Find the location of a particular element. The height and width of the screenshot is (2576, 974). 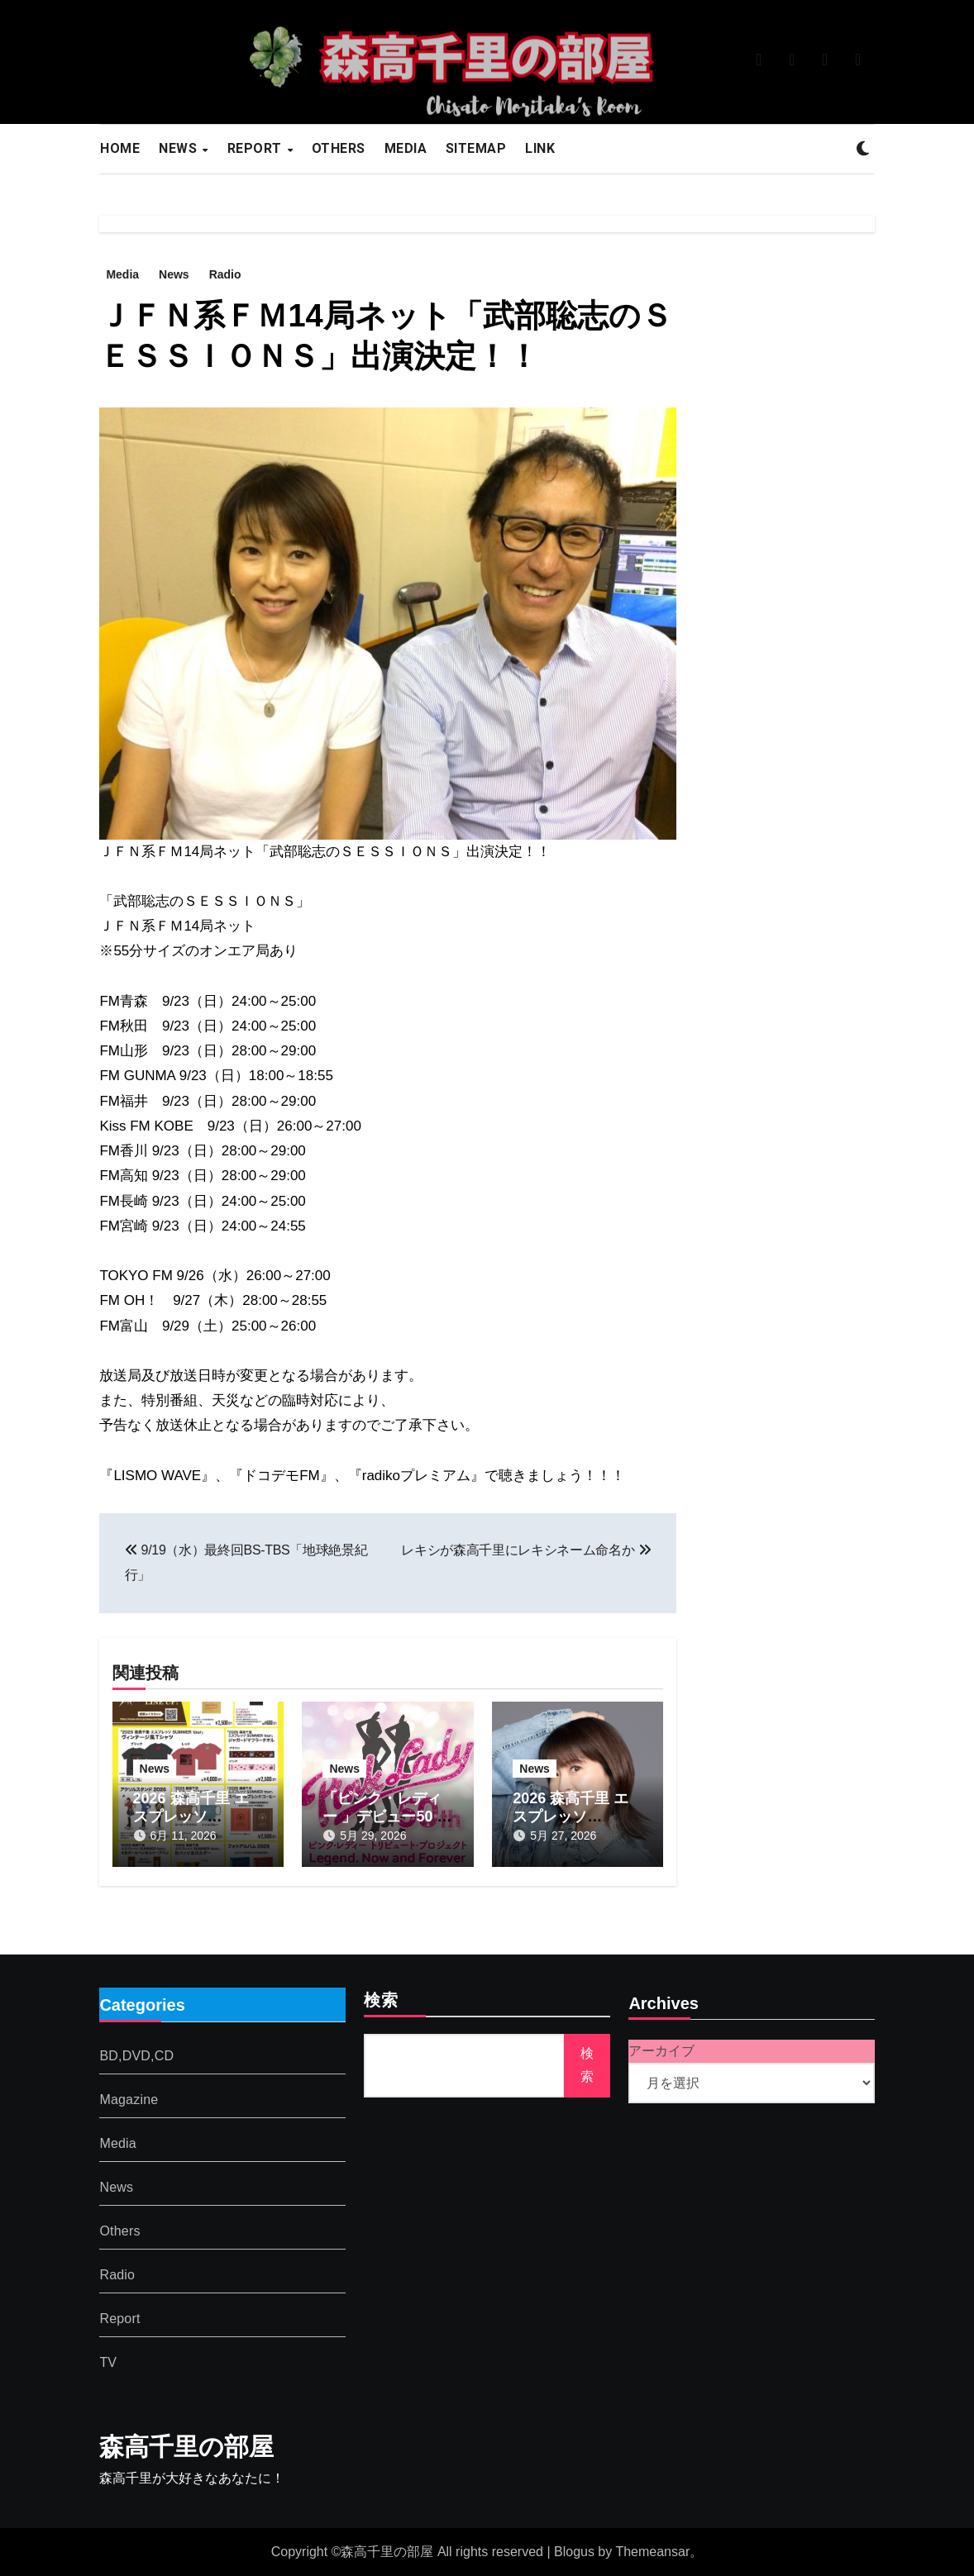

NEWS is located at coordinates (180, 148).